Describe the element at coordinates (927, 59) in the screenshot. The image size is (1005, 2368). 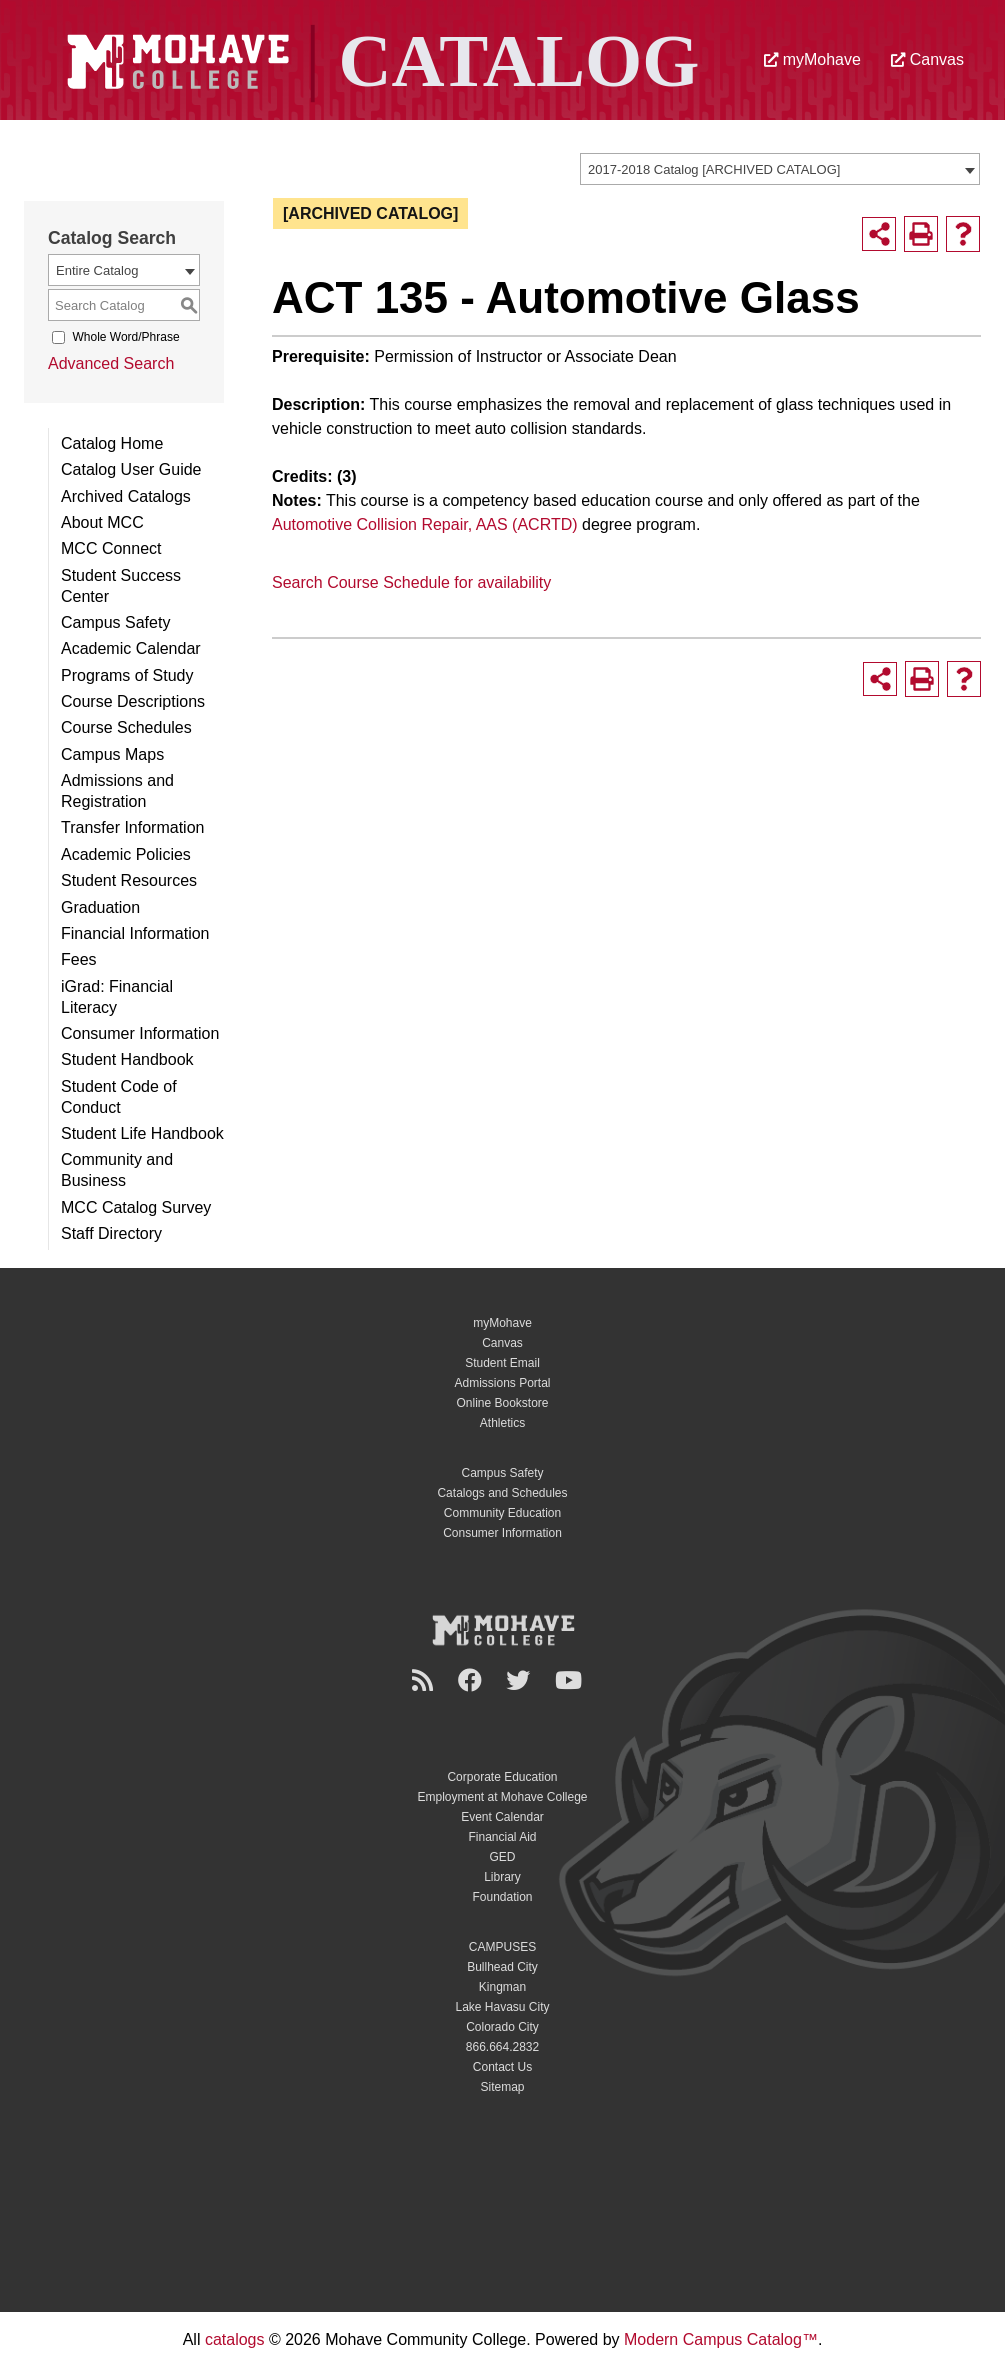
I see `Canvas` at that location.